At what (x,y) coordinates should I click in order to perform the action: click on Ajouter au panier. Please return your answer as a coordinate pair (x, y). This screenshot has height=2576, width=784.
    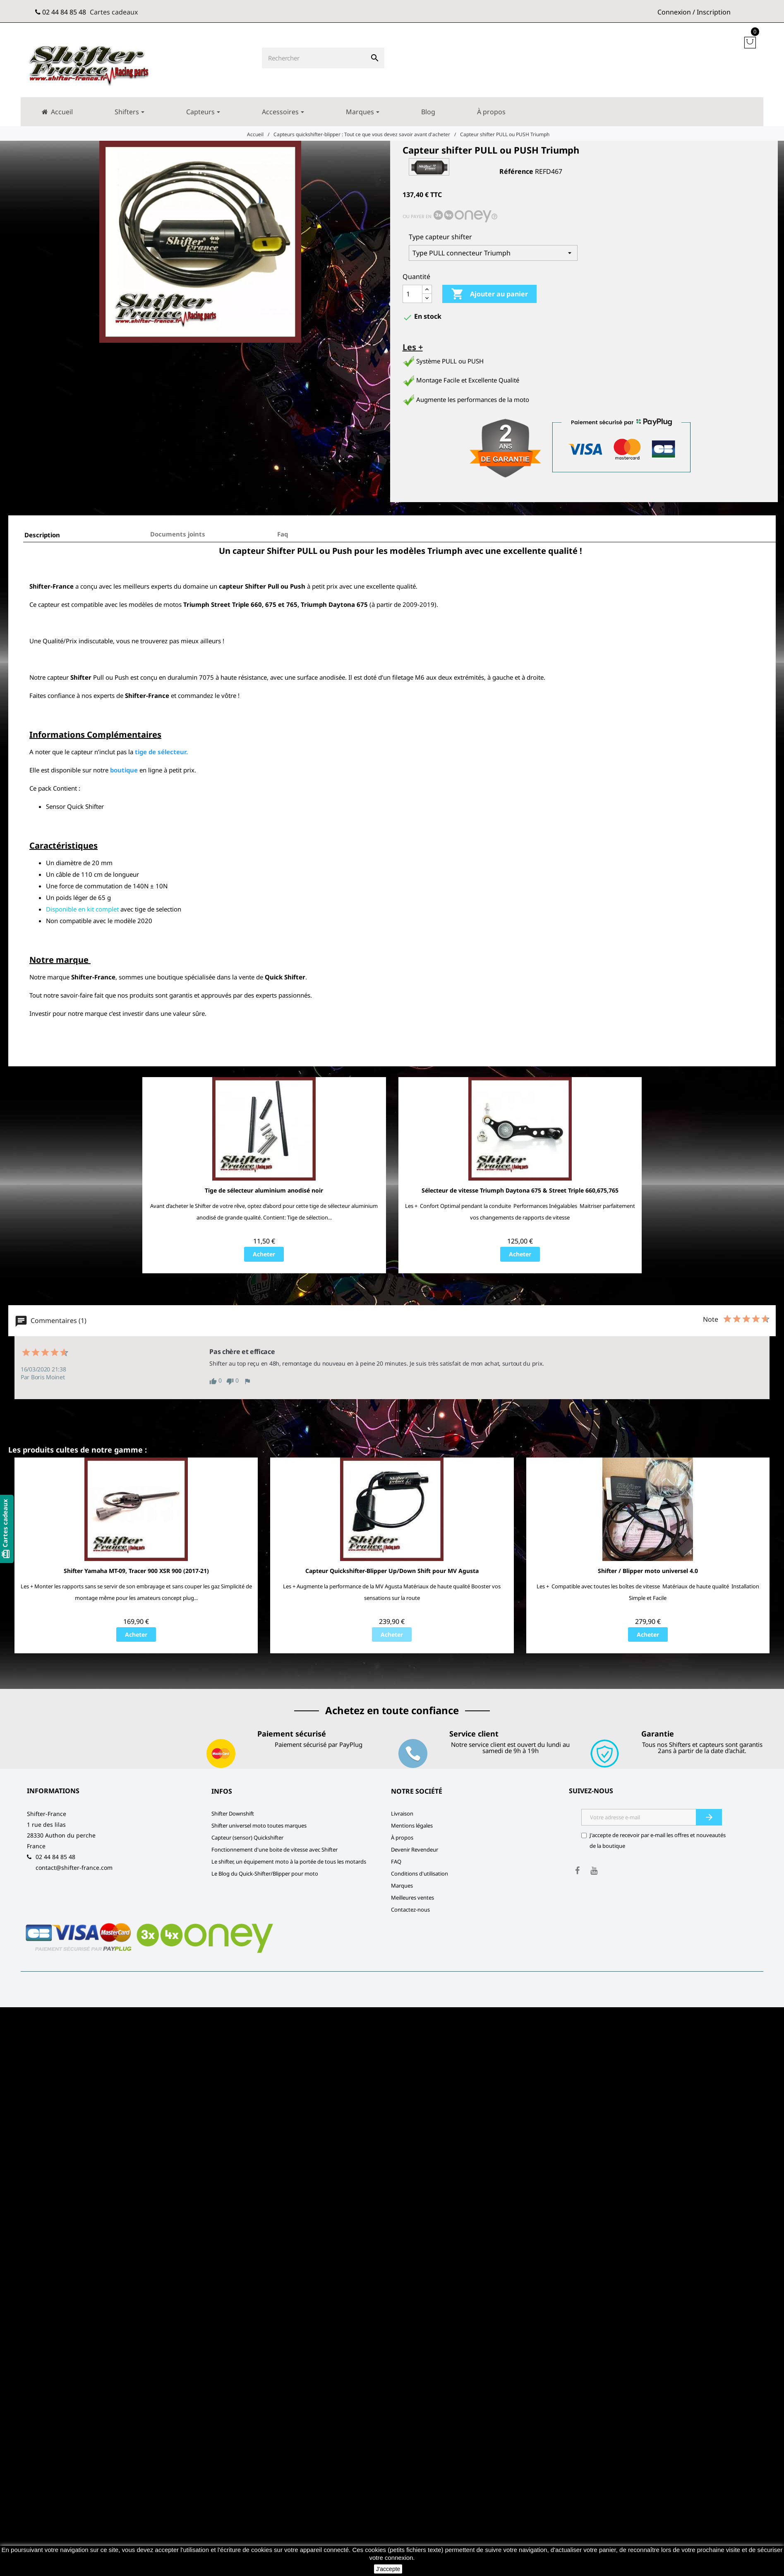
    Looking at the image, I should click on (489, 294).